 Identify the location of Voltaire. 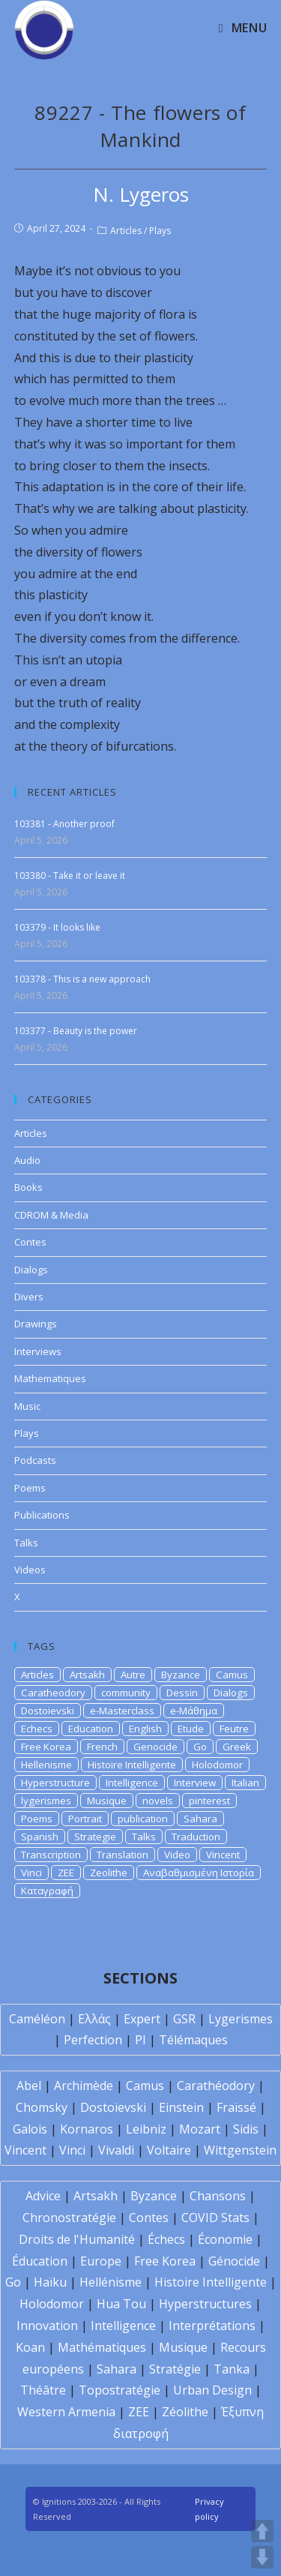
(169, 2150).